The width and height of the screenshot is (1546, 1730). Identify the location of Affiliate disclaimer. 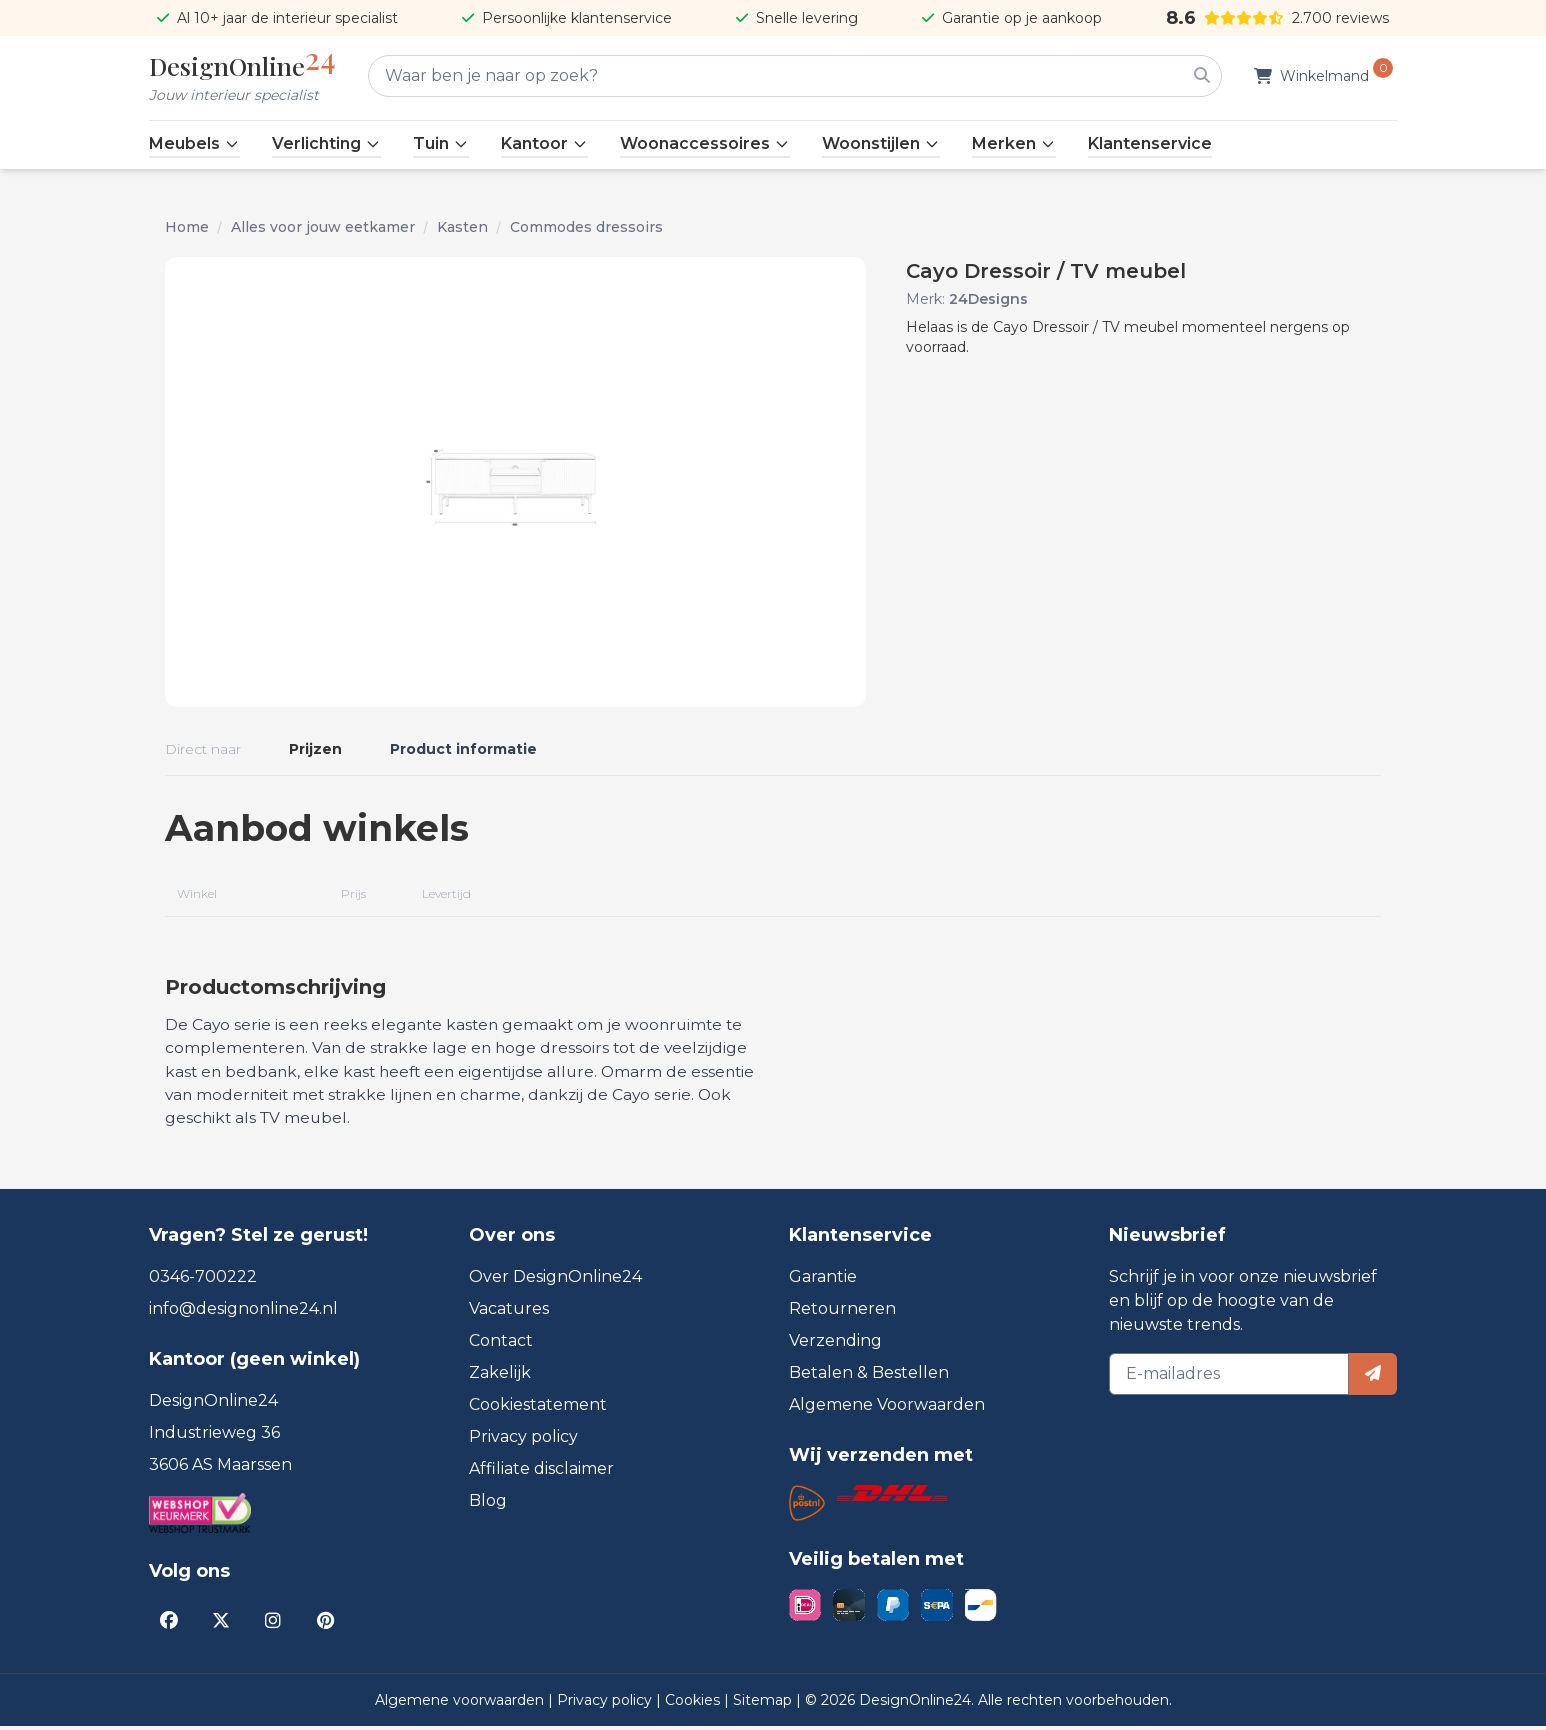
(541, 1472).